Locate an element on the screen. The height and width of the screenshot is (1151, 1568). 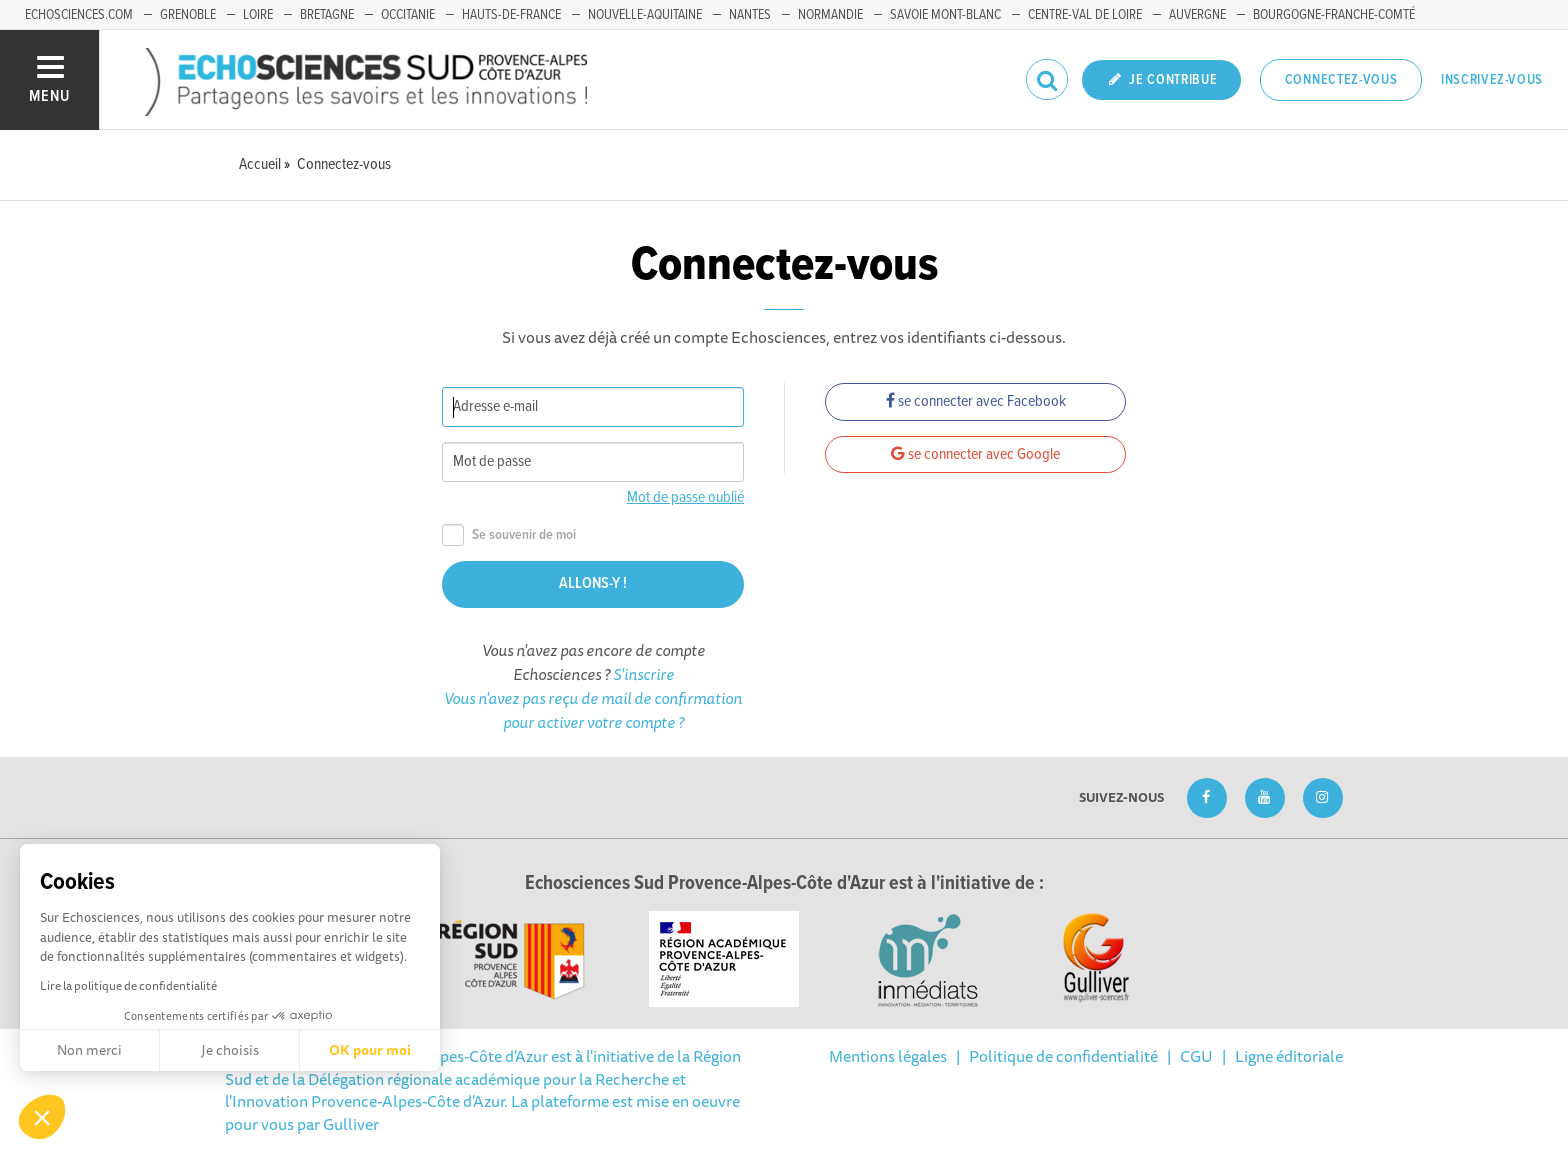
Normandie is located at coordinates (830, 15).